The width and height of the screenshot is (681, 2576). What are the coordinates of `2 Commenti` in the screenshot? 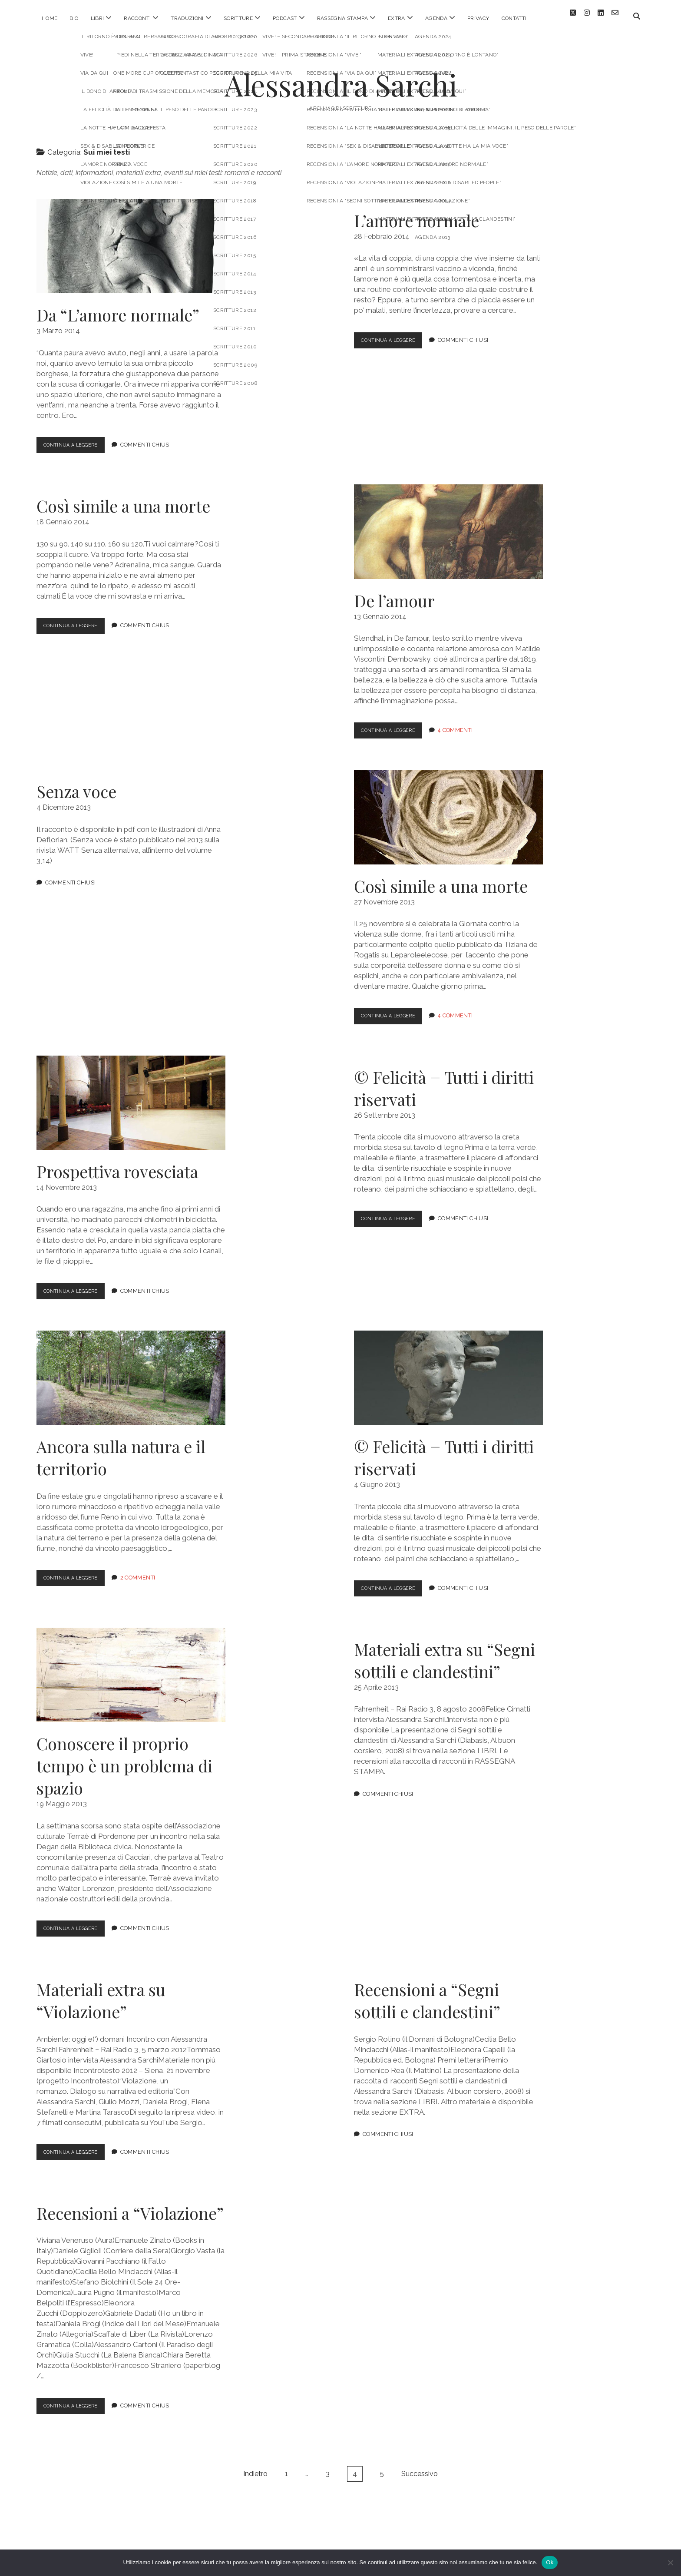 It's located at (147, 1571).